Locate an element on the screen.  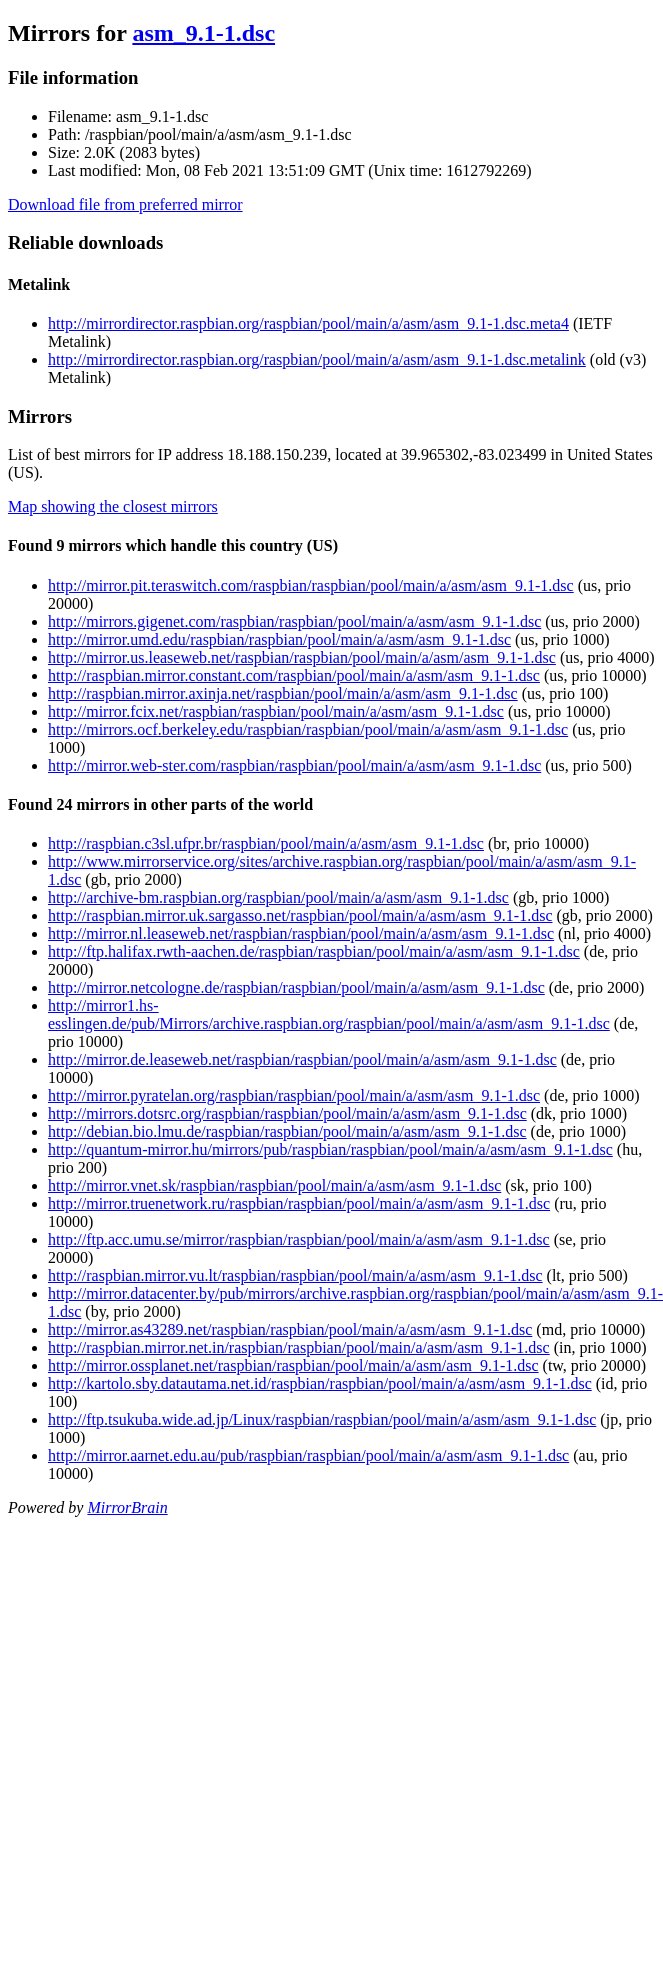
http://mirrors.ocf.berkeley.edu/raspbian/raspbian/pool/main/a/asm/asm_9.1-1.dsc is located at coordinates (308, 729).